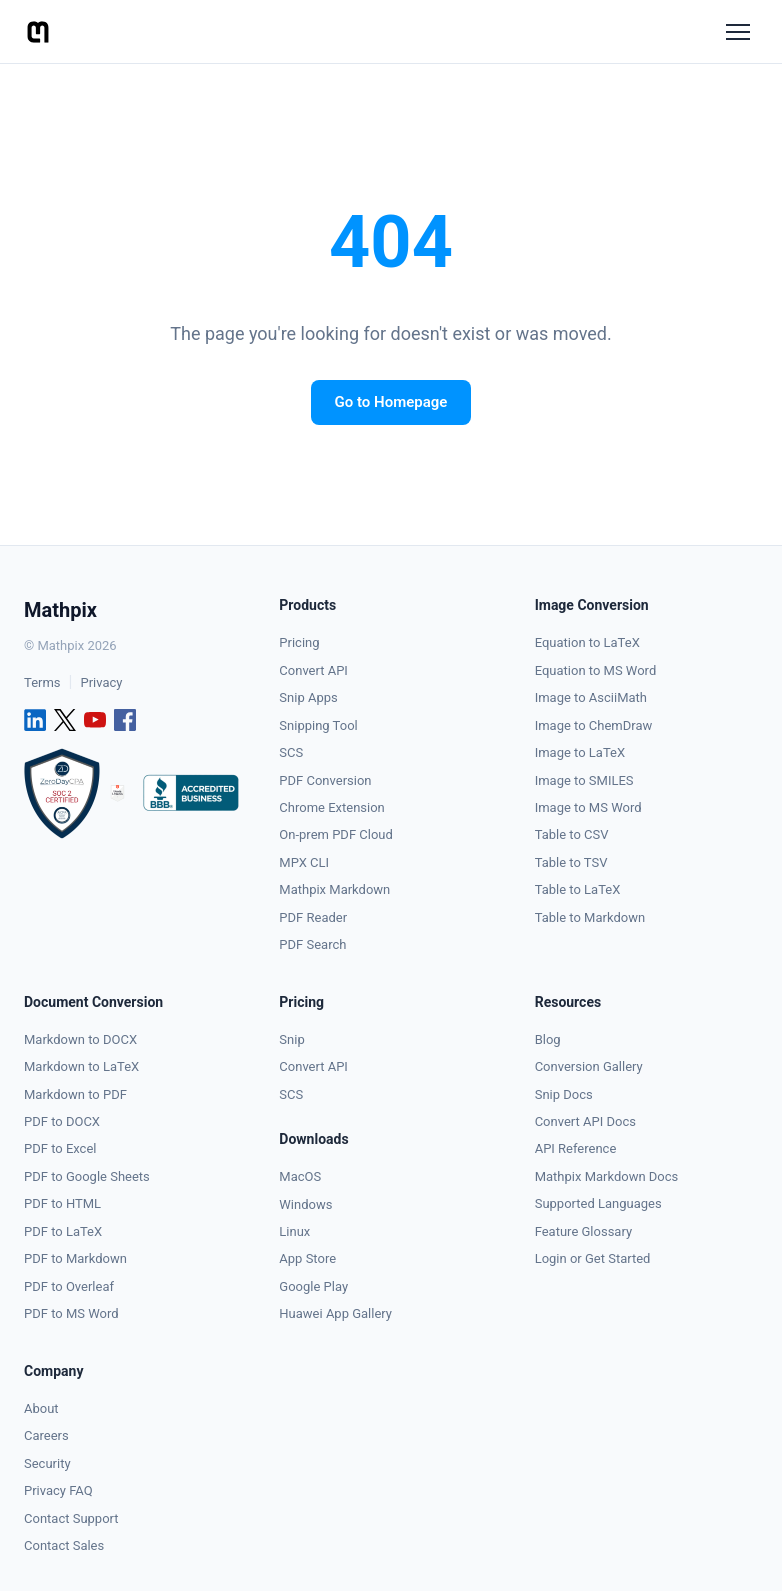 This screenshot has width=782, height=1591. Describe the element at coordinates (548, 1039) in the screenshot. I see `Blog` at that location.